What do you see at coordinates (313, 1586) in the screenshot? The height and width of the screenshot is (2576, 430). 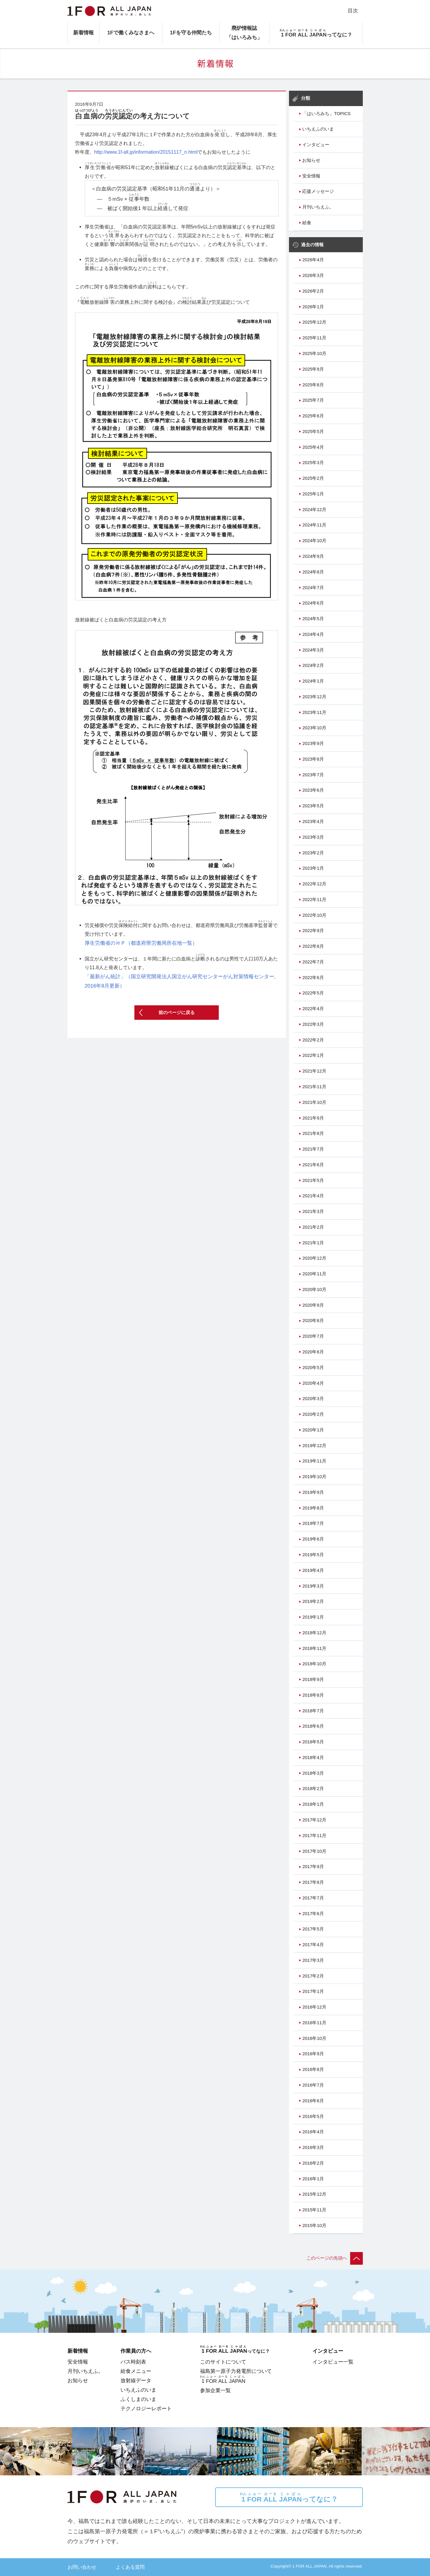 I see `2019年3月` at bounding box center [313, 1586].